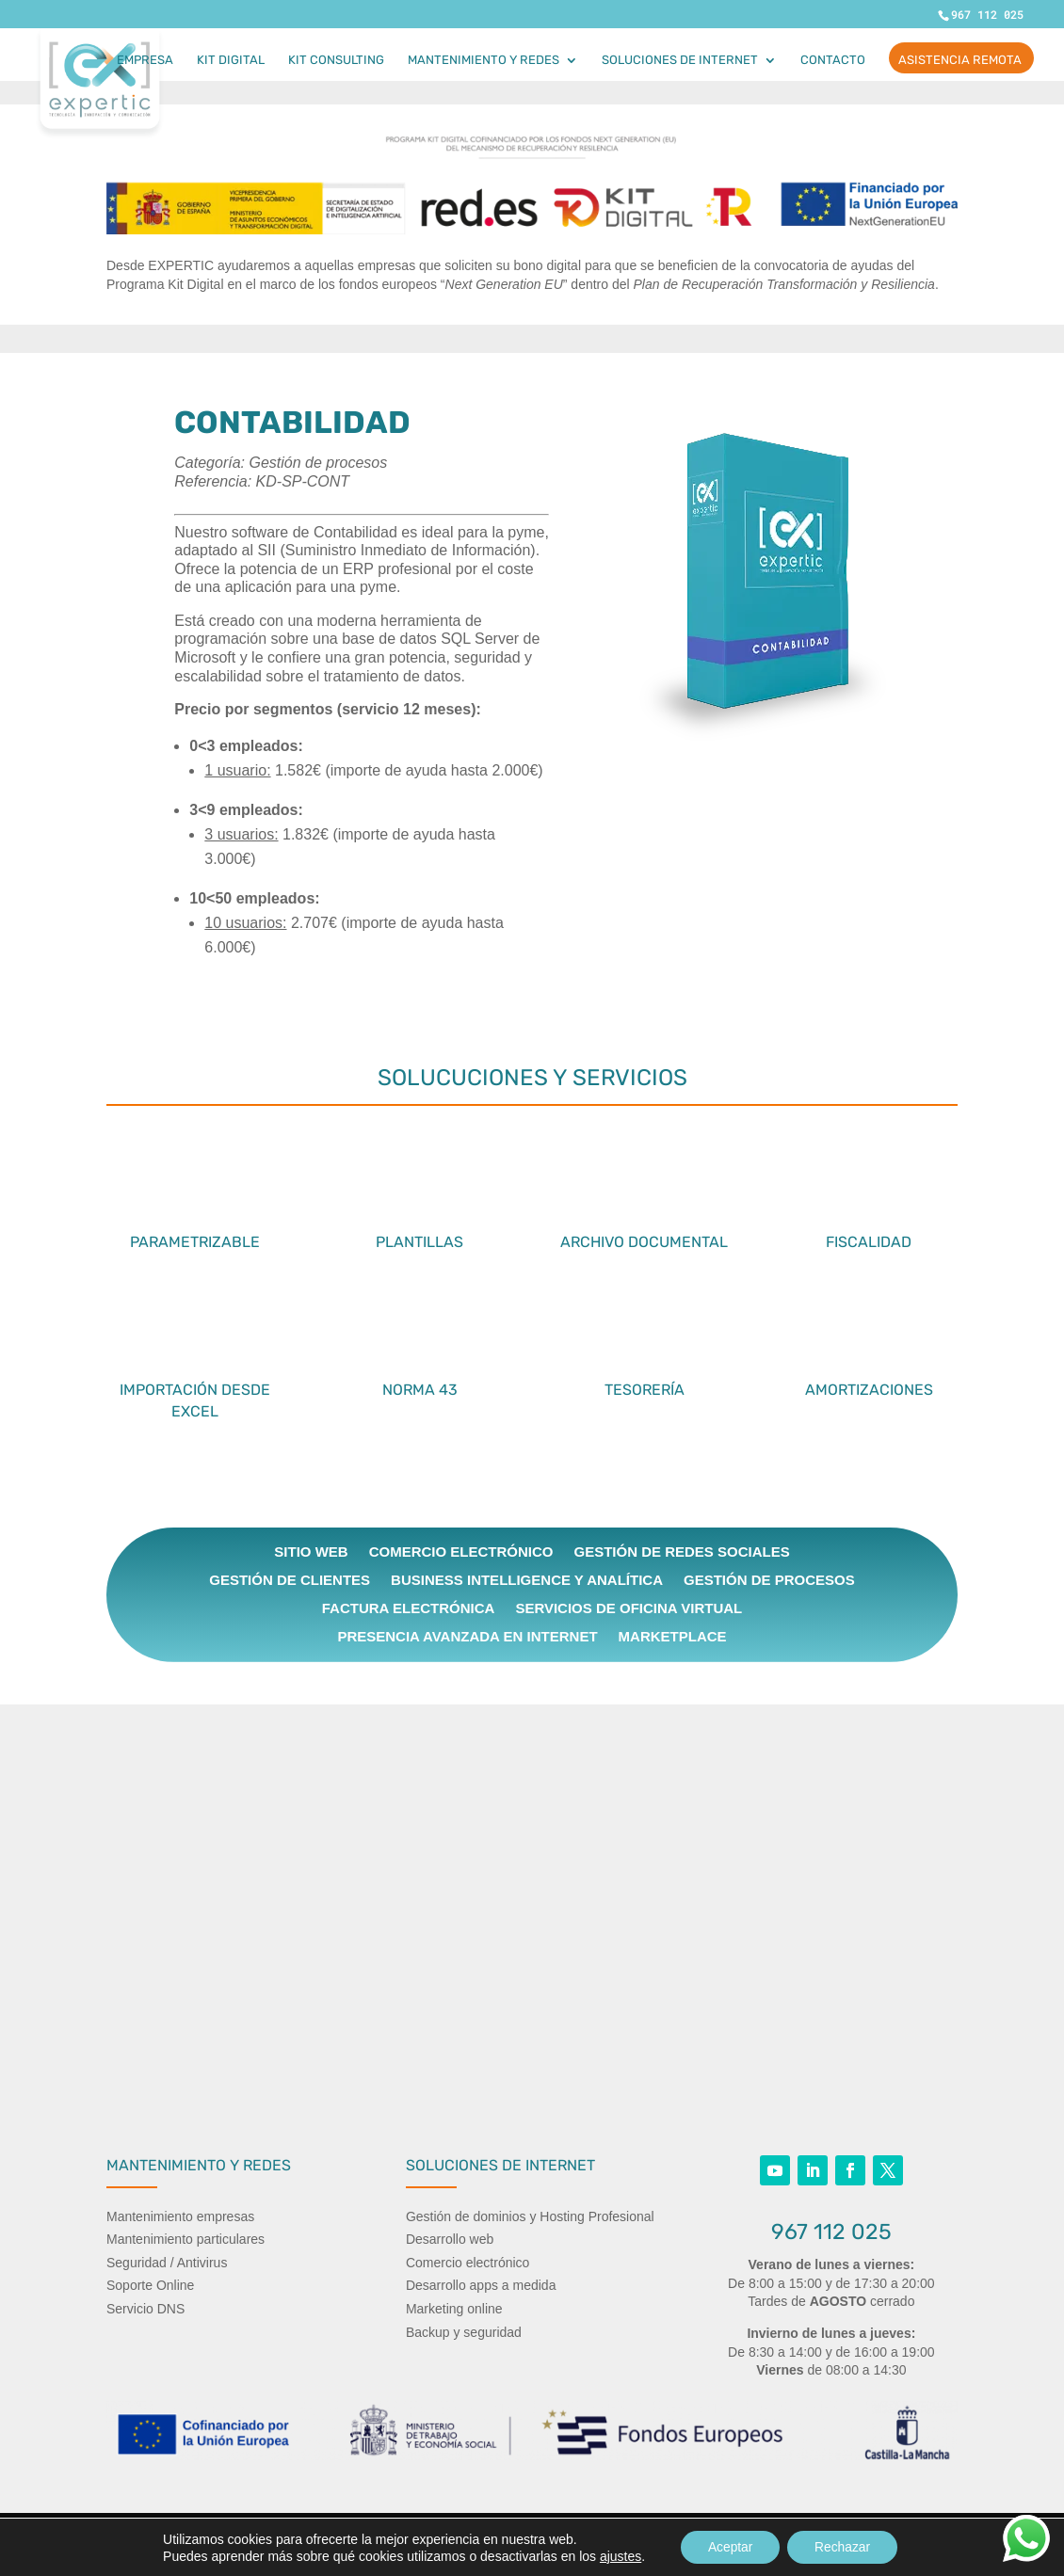 The image size is (1064, 2576). Describe the element at coordinates (145, 60) in the screenshot. I see `Empresa` at that location.